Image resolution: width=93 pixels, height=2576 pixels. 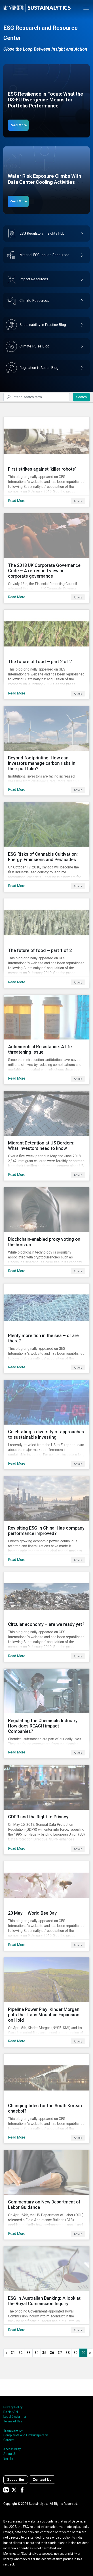 I want to click on [Read More about ESG in Australian Banking: A look at the Royal Commission Inquiry], so click(x=46, y=2291).